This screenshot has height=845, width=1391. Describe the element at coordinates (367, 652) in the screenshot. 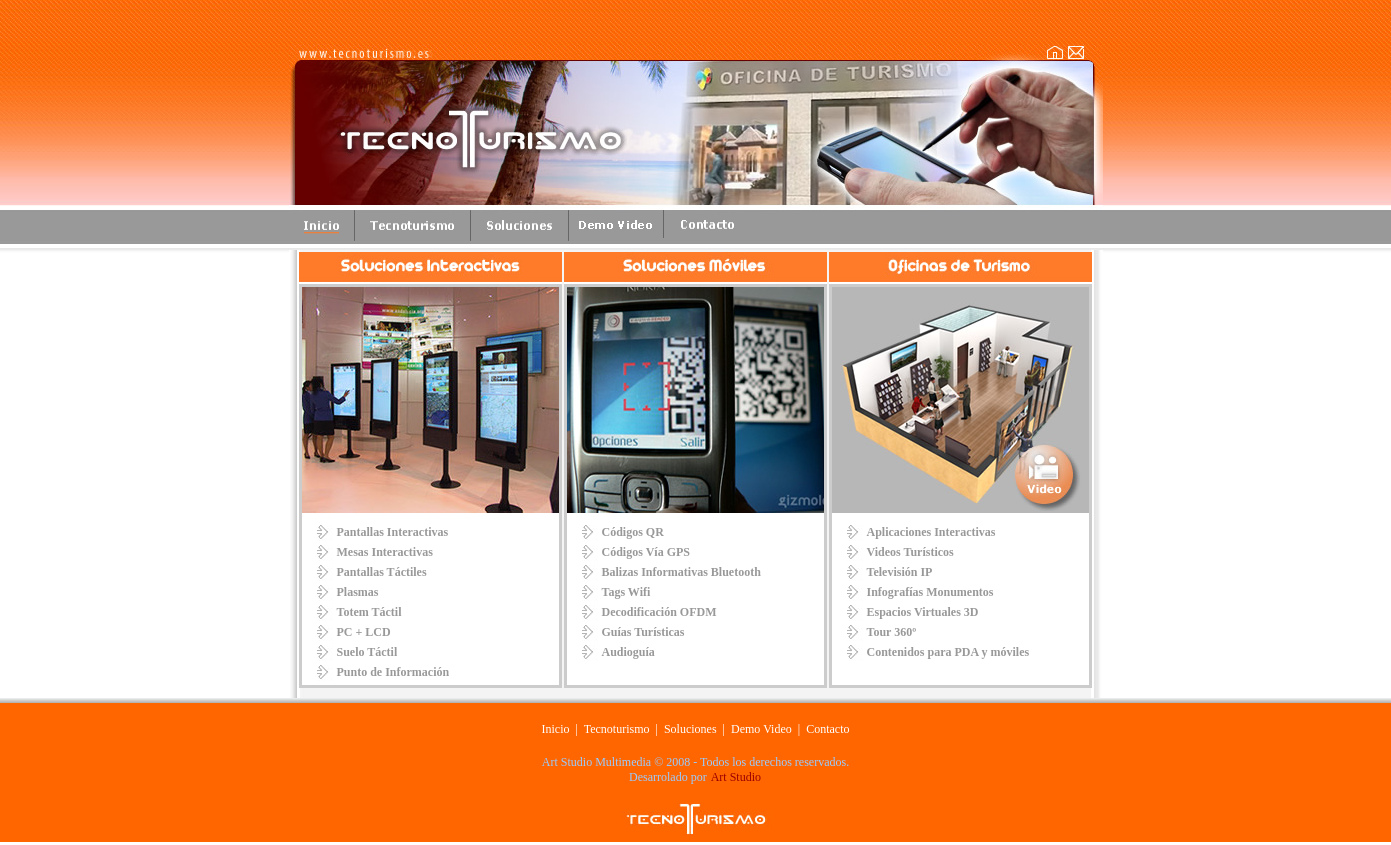

I see `Suelo Táctil` at that location.